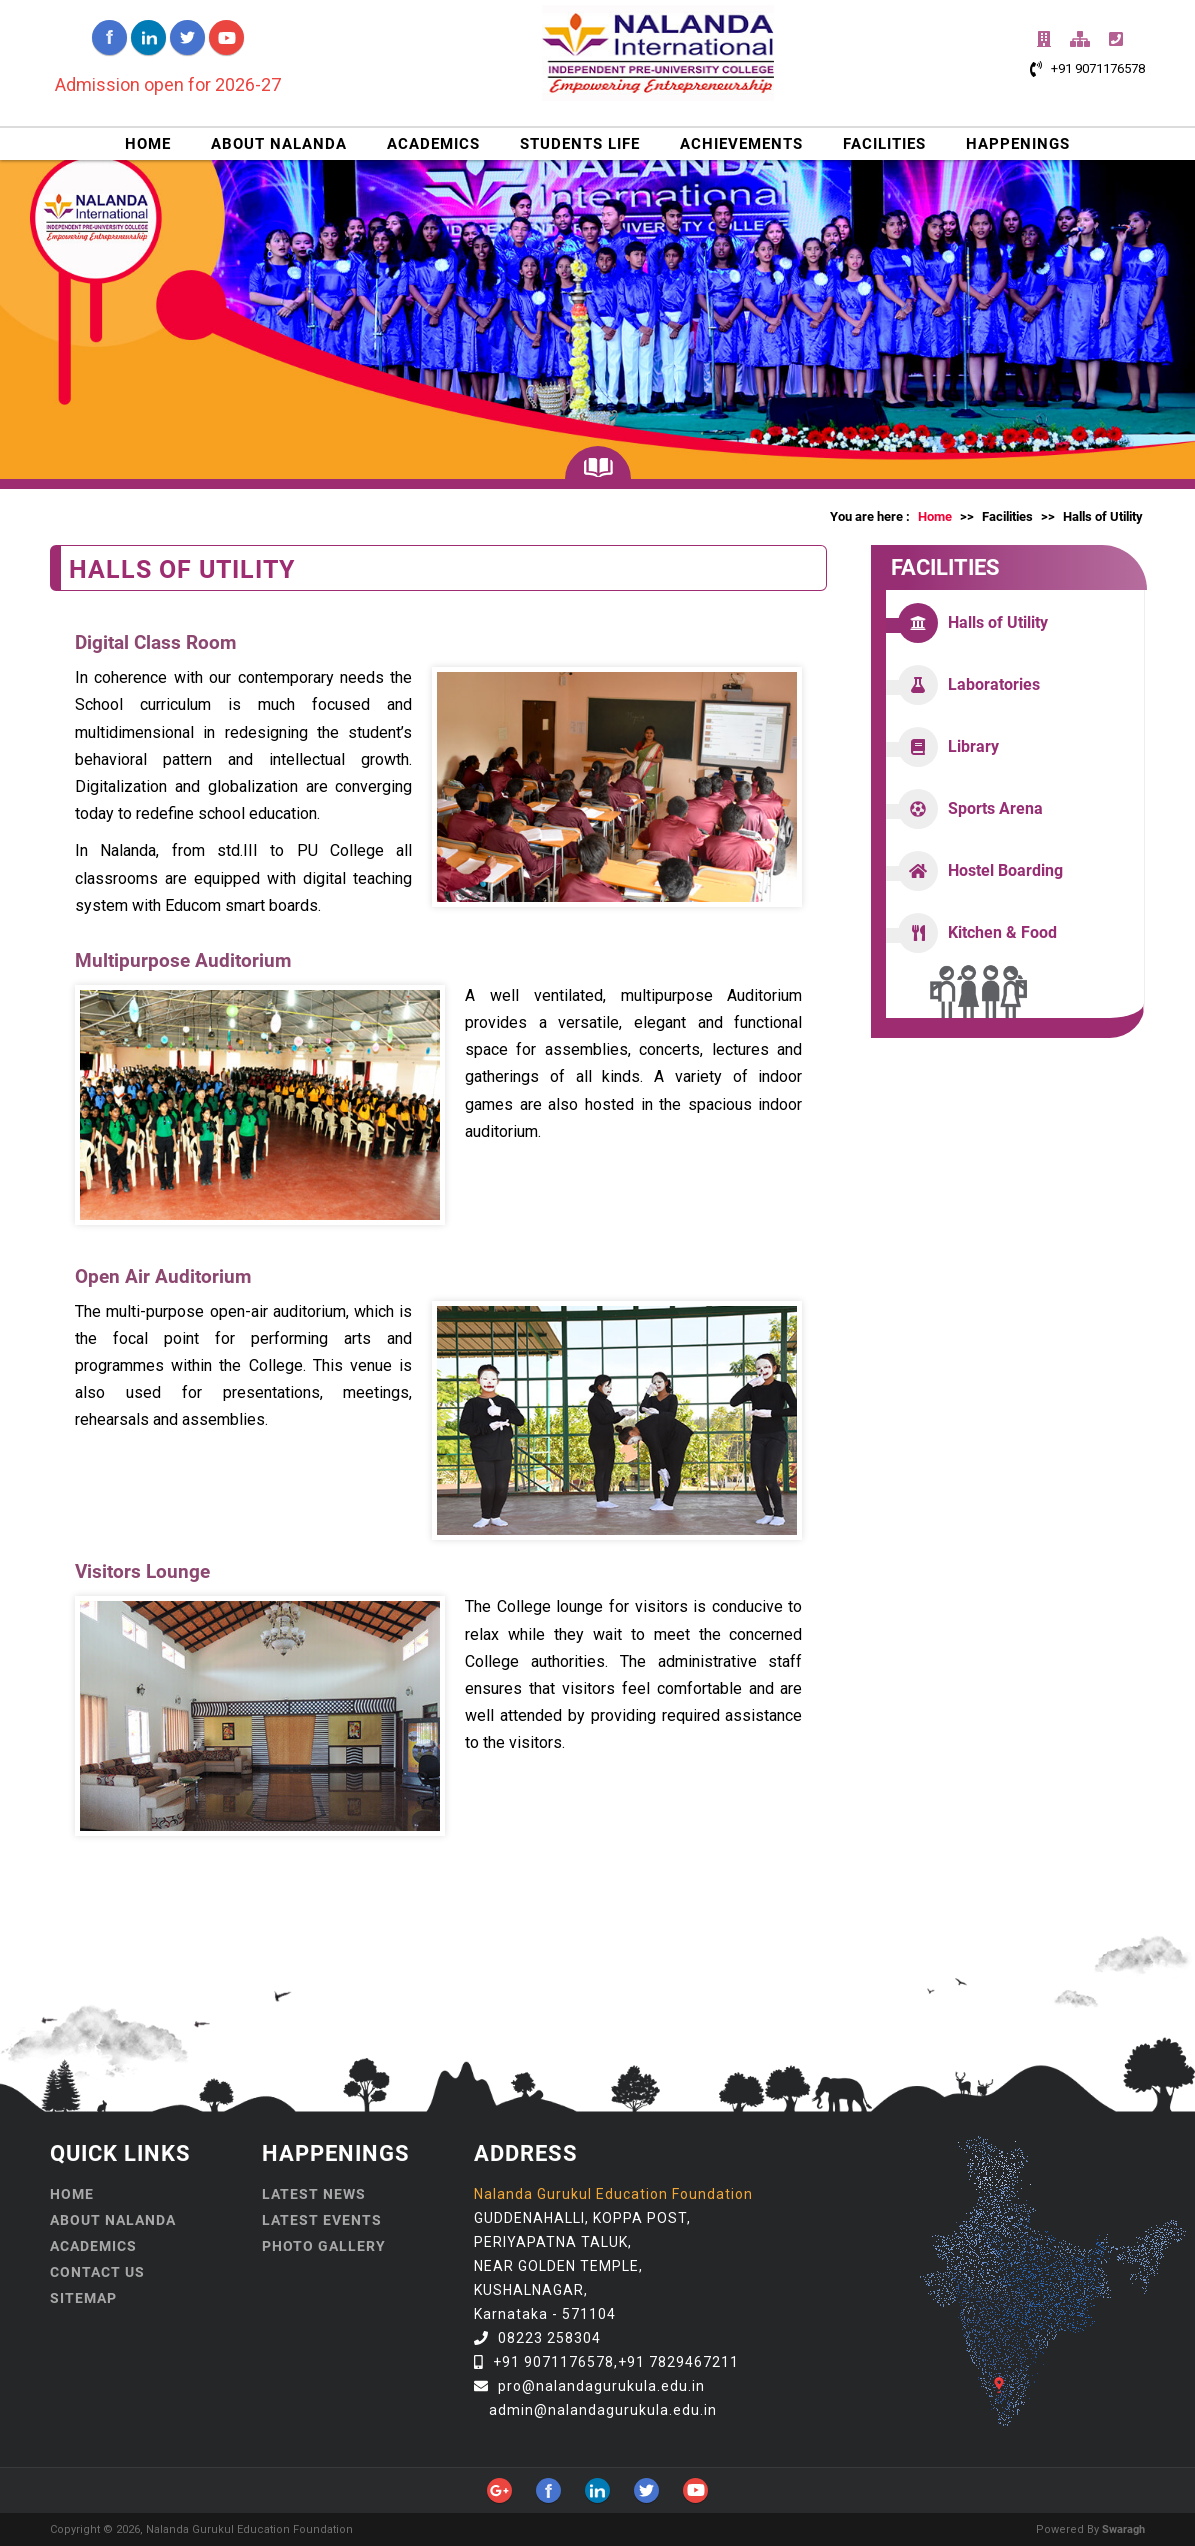 The image size is (1195, 2546). What do you see at coordinates (935, 516) in the screenshot?
I see `Home` at bounding box center [935, 516].